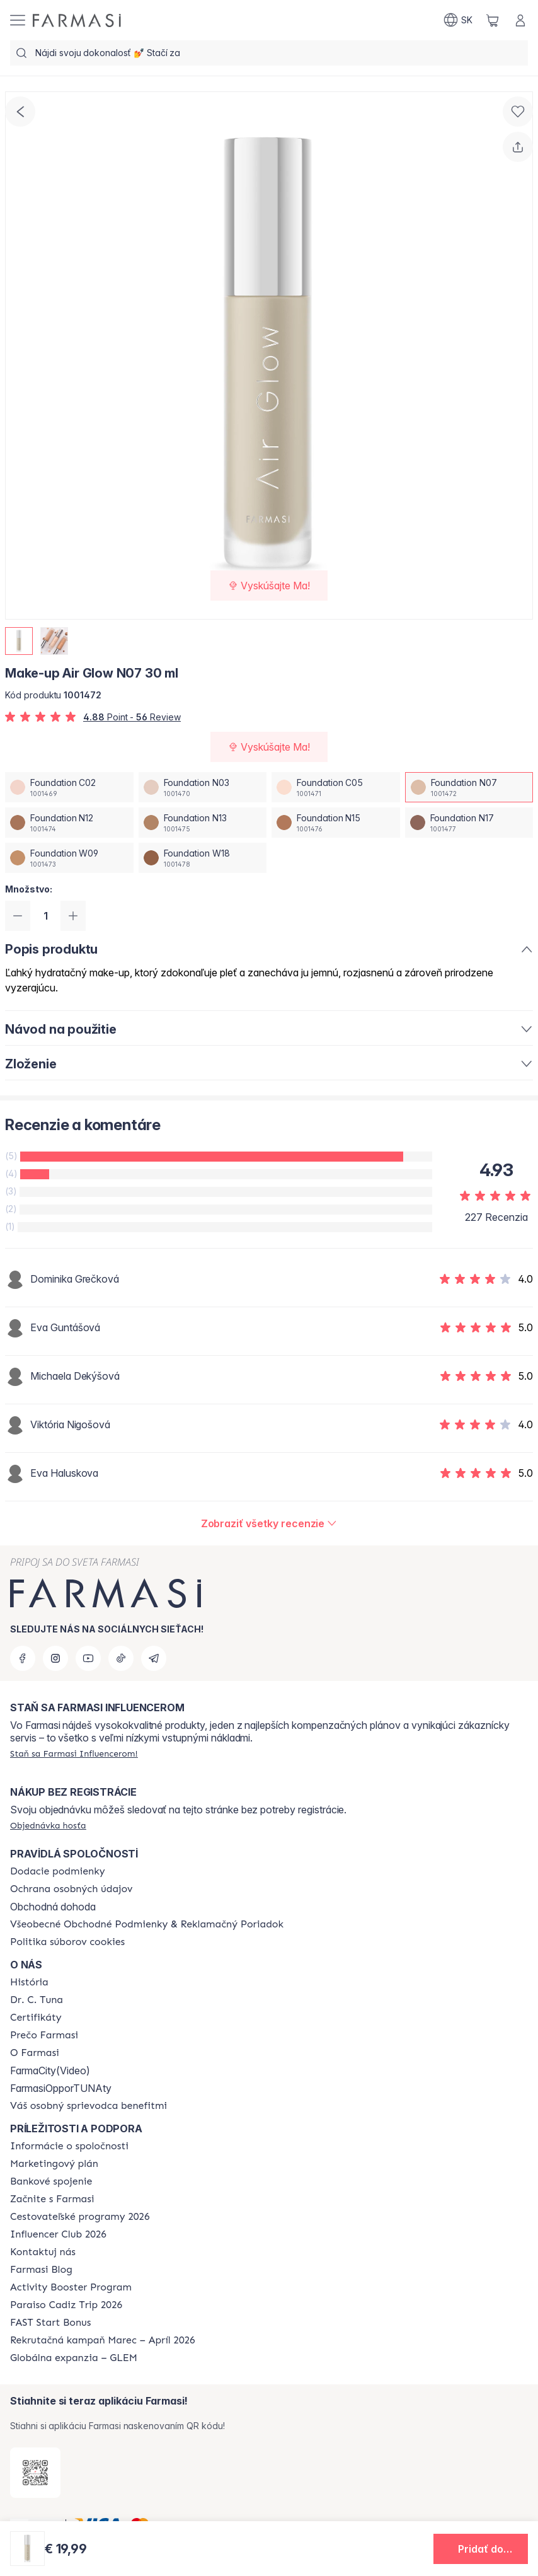 This screenshot has height=2576, width=538. I want to click on [/farmasi/basket], so click(492, 20).